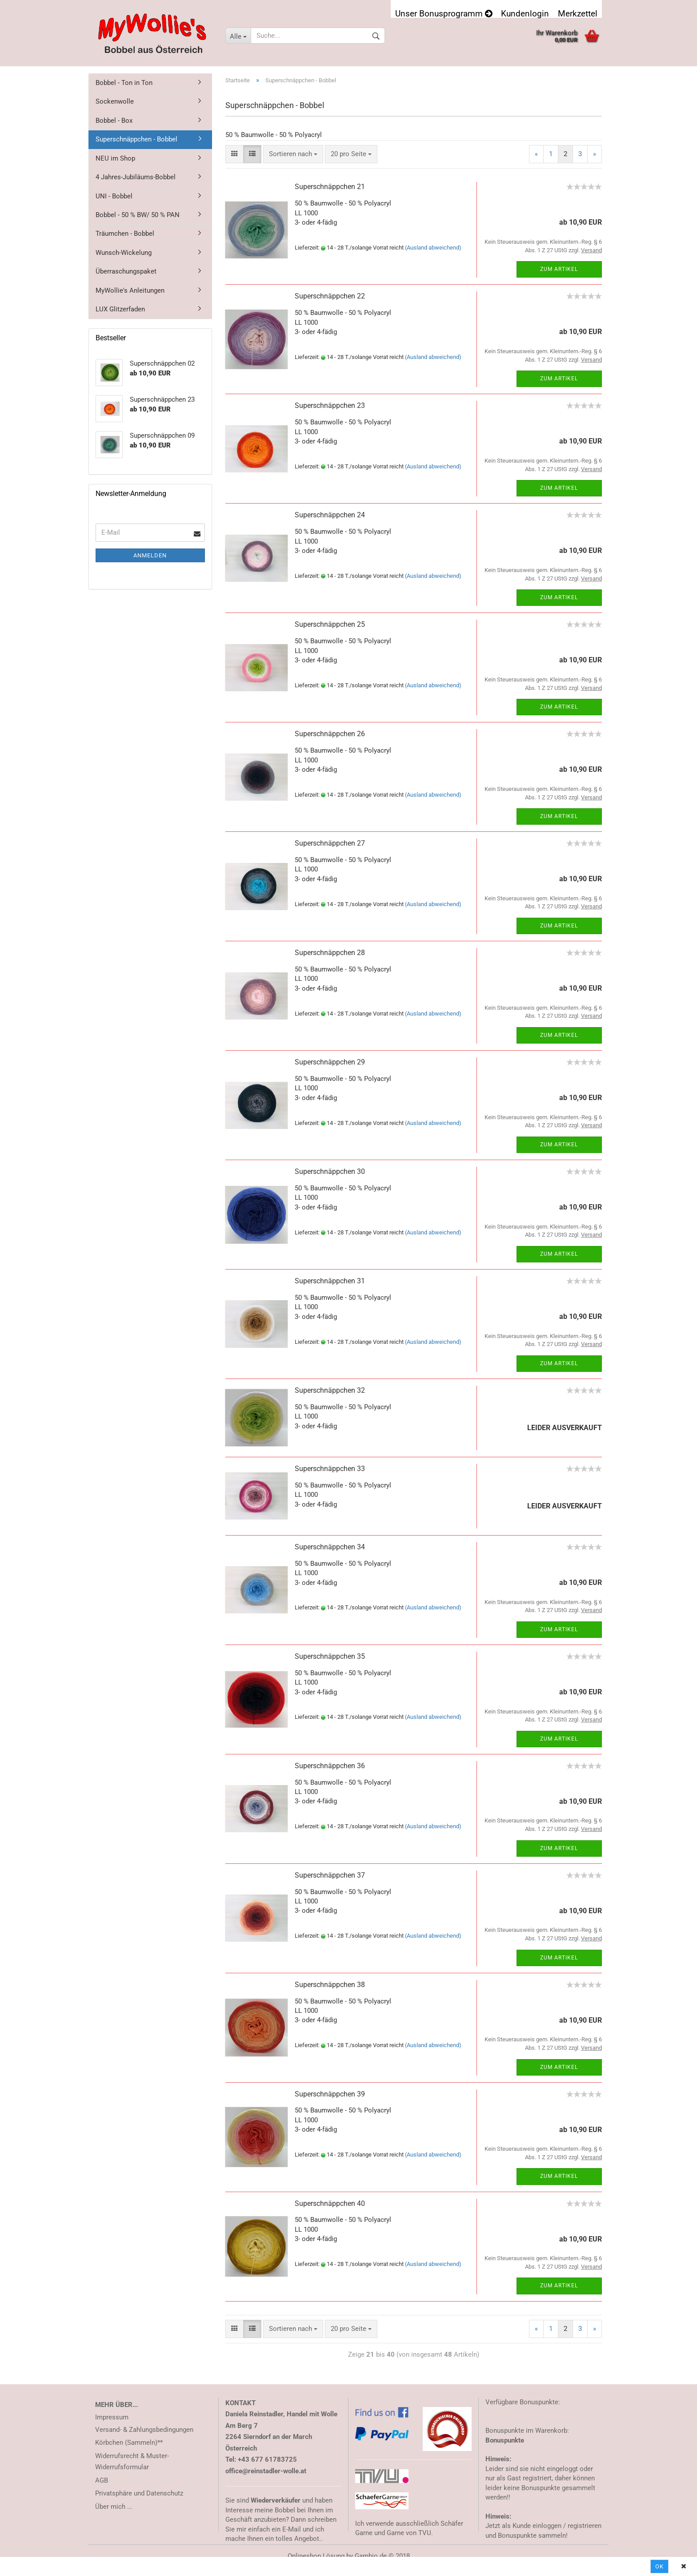  I want to click on Unser Bonusprogramm, so click(443, 13).